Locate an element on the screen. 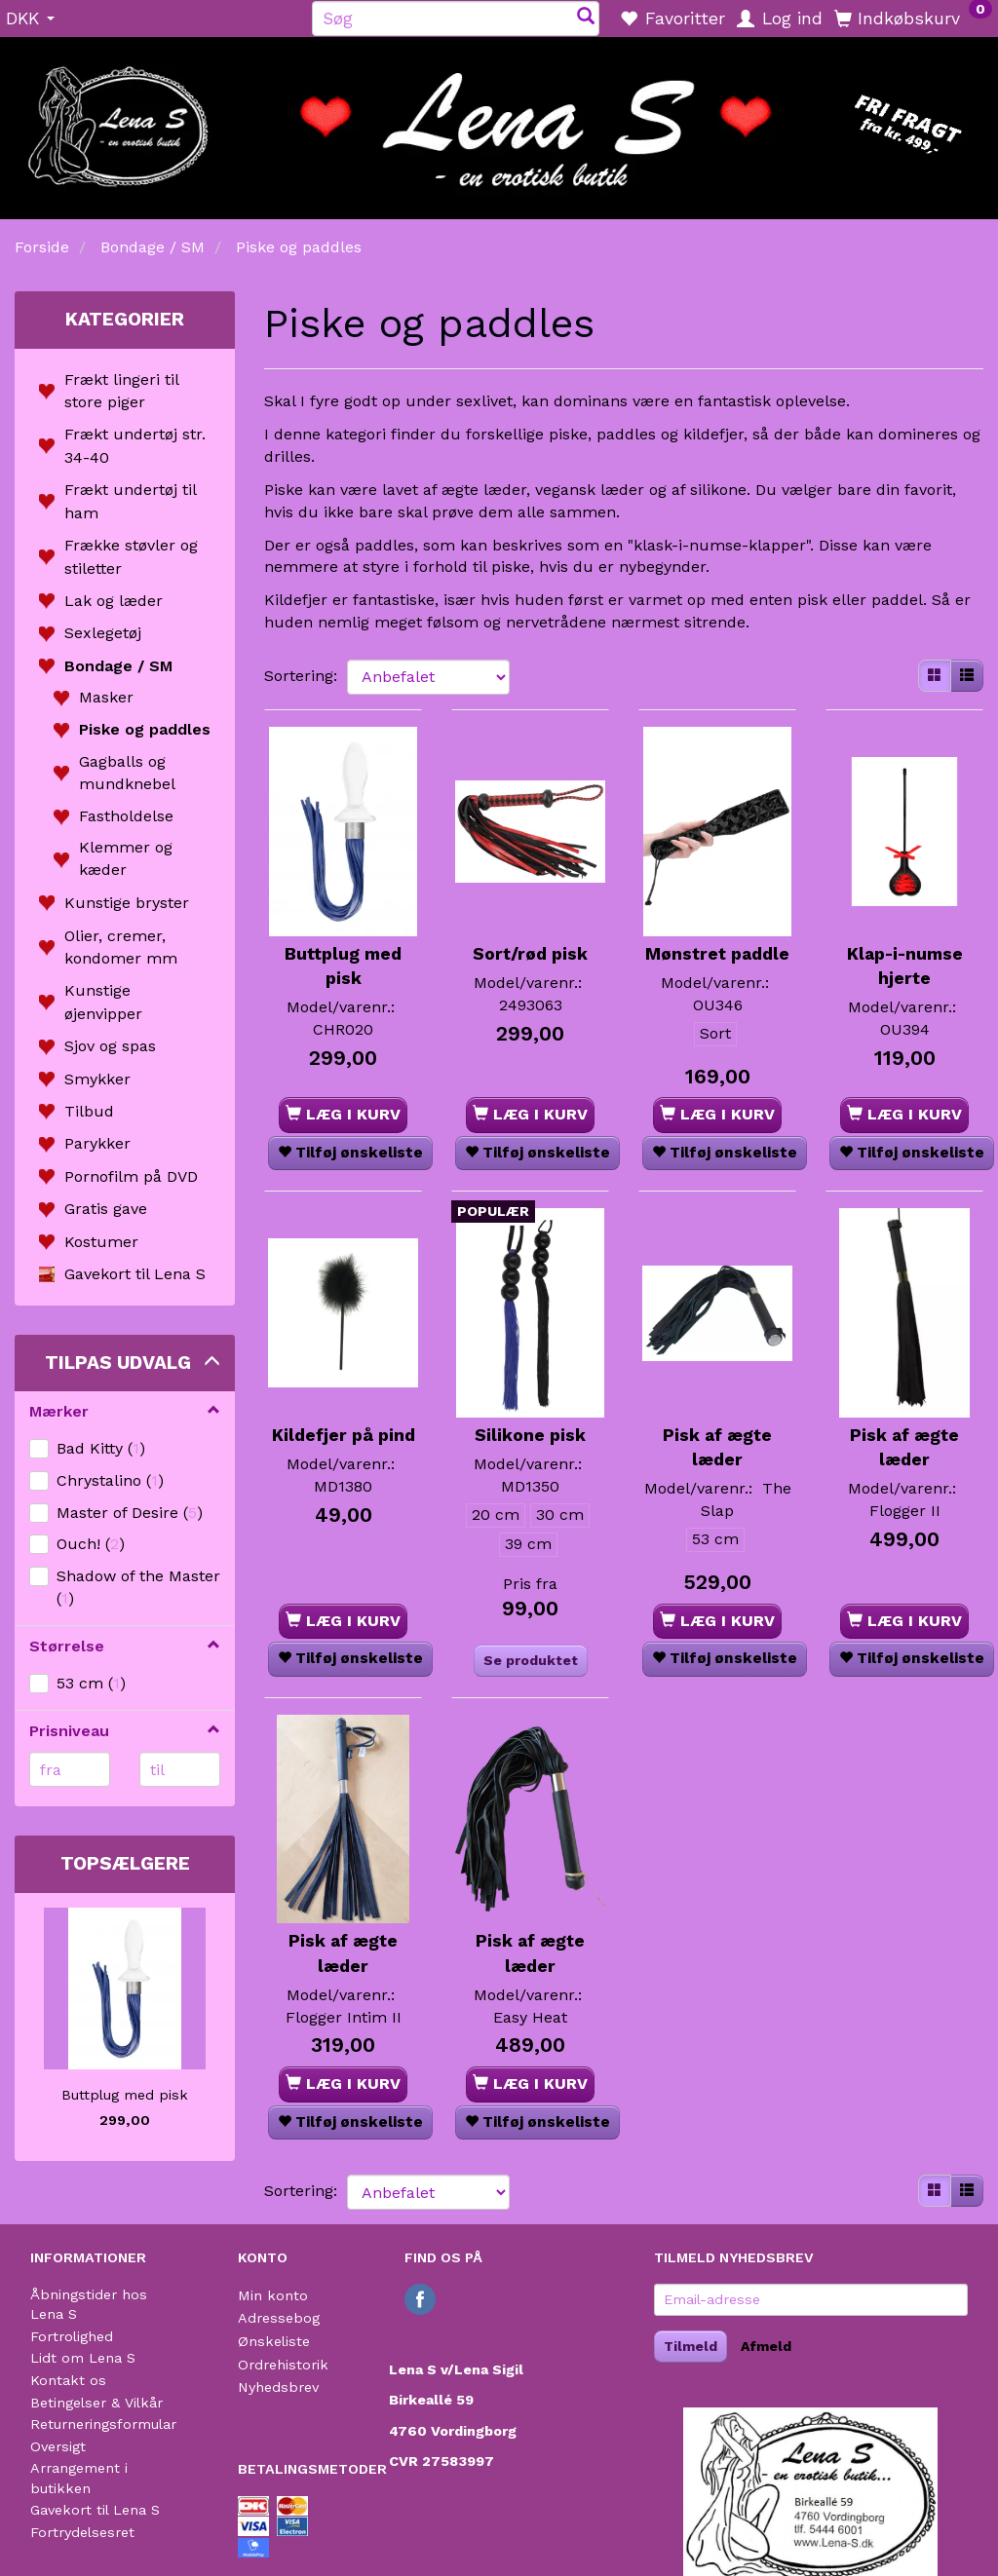 This screenshot has height=2576, width=998. Åbningstider hos Lena S is located at coordinates (88, 2271).